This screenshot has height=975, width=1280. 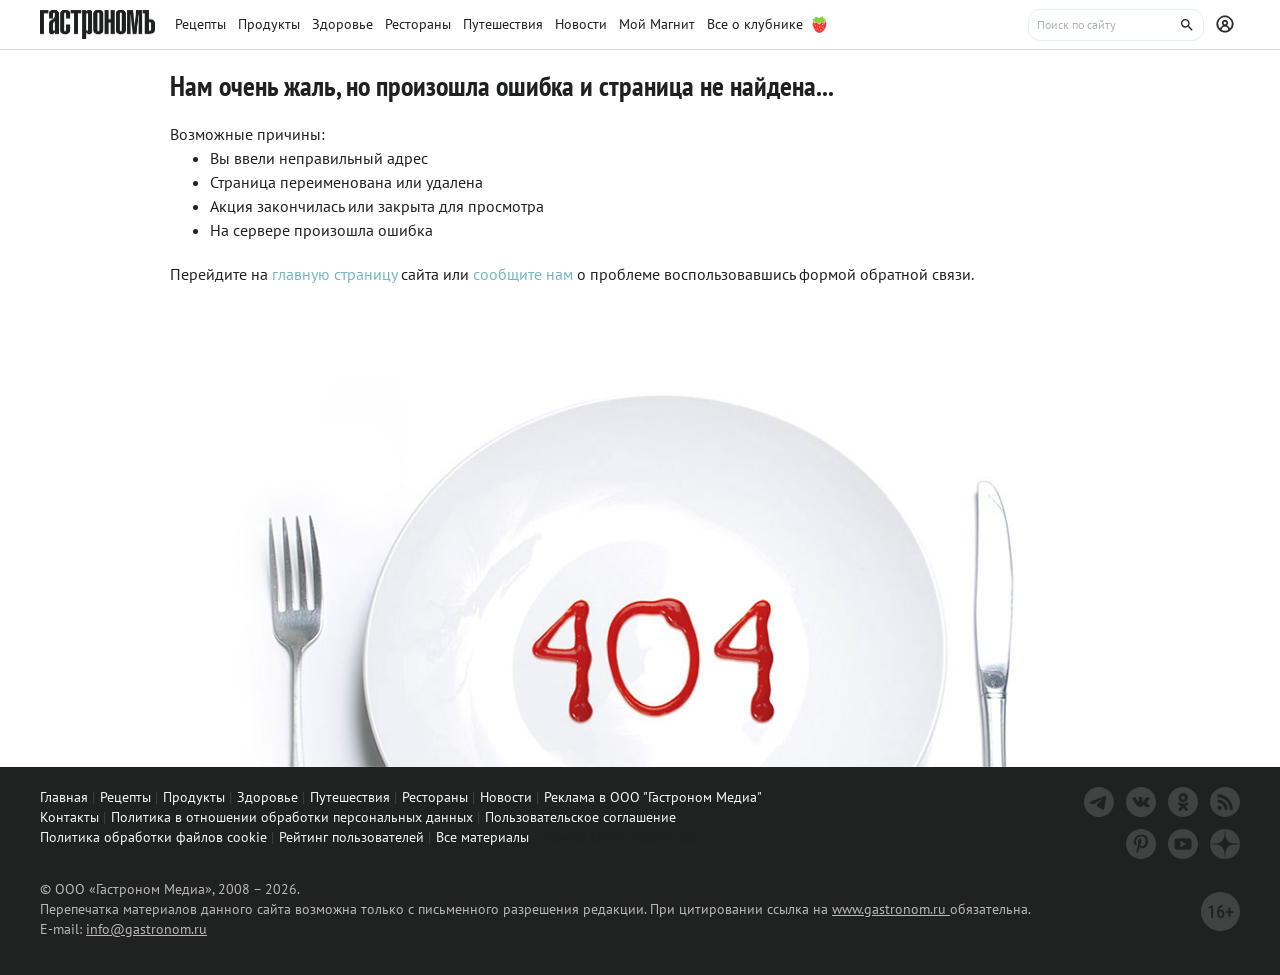 I want to click on Реклама в ООО "Гастроном Медиа", so click(x=653, y=797).